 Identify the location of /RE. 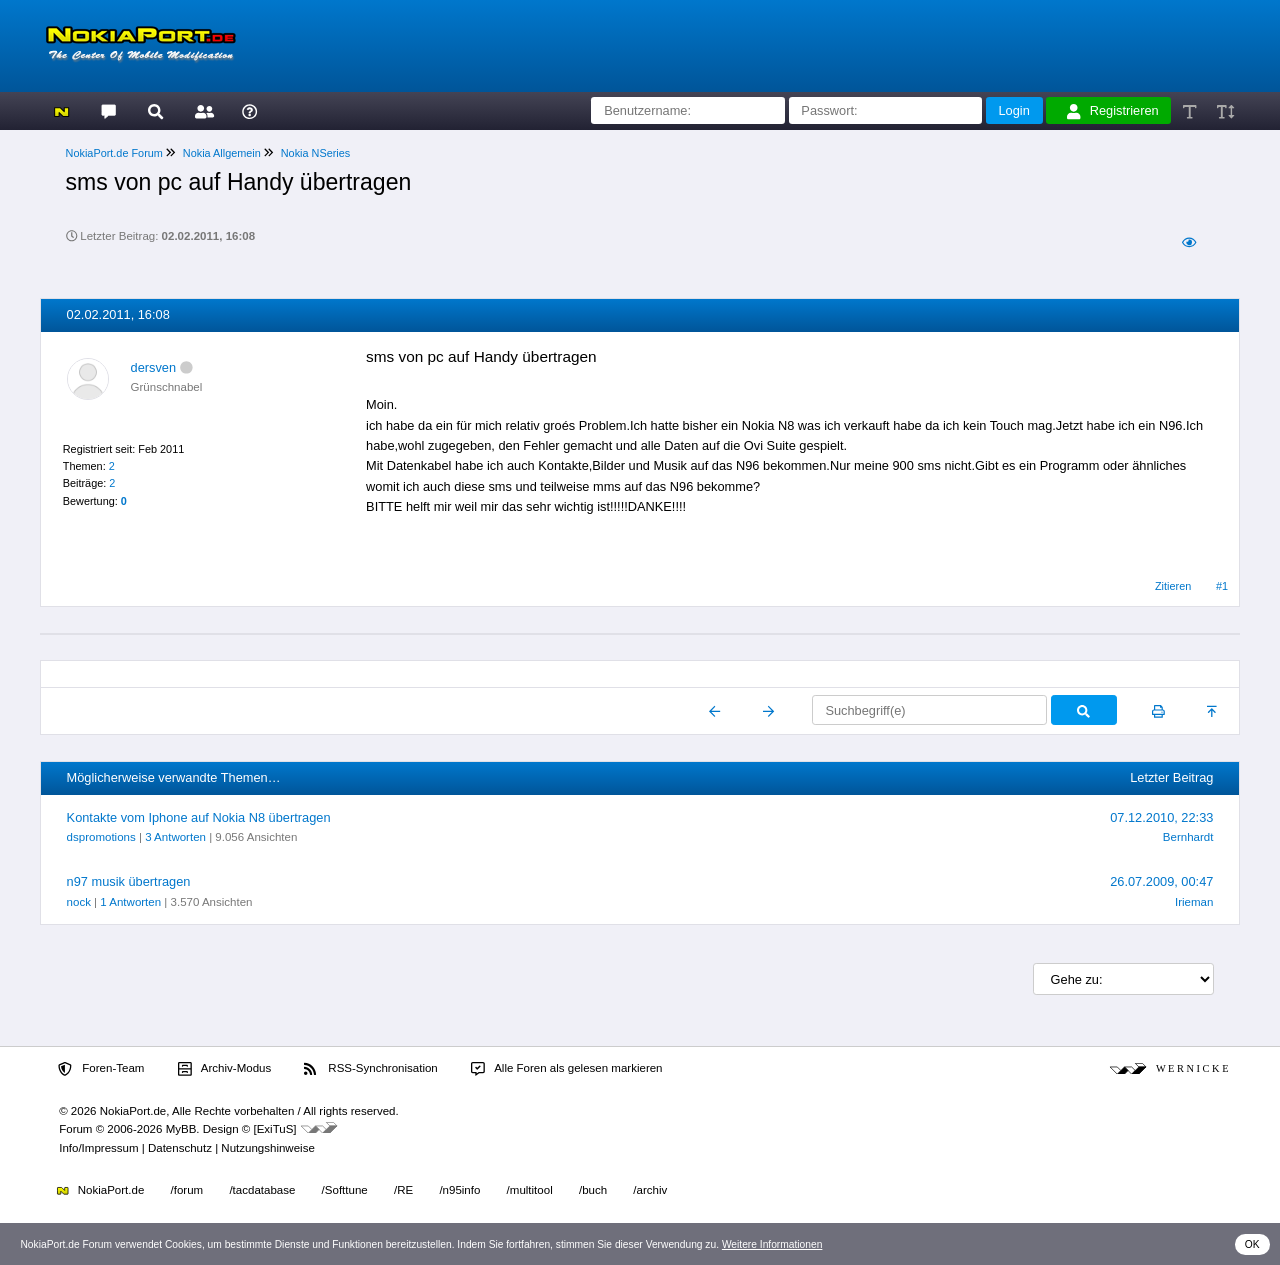
(403, 1190).